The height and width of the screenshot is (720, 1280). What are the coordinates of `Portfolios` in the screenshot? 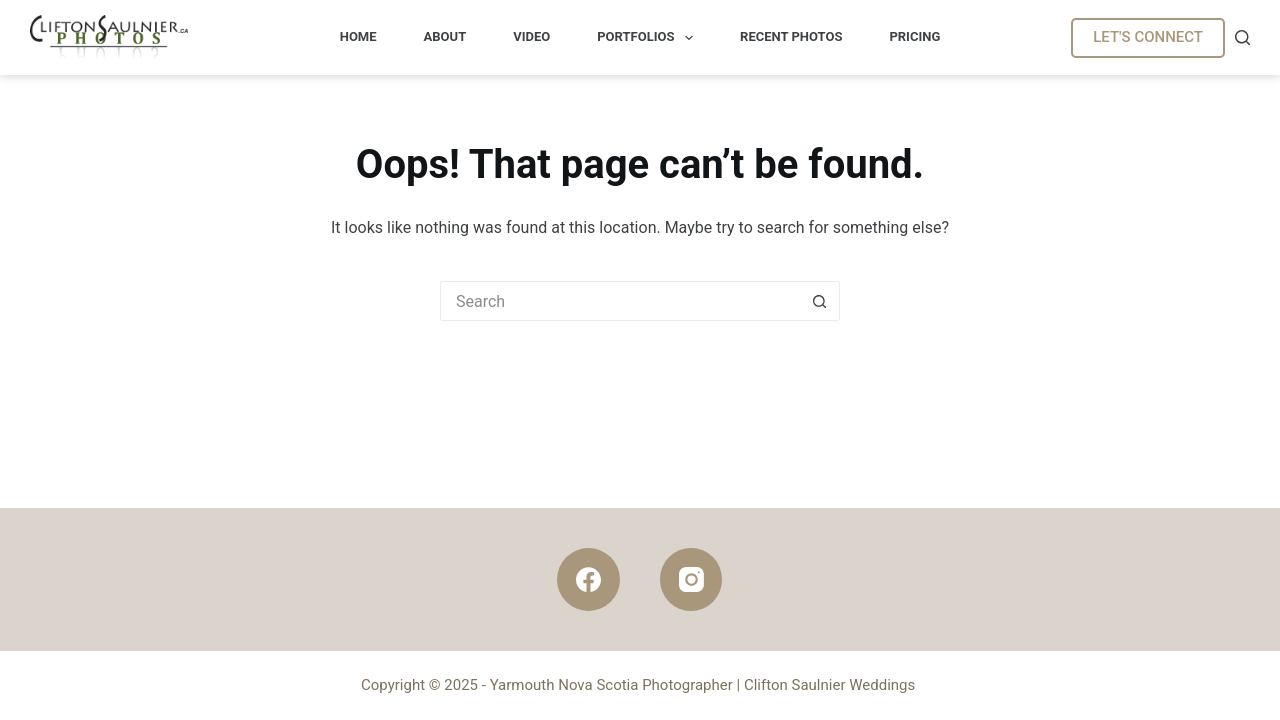 It's located at (649, 38).